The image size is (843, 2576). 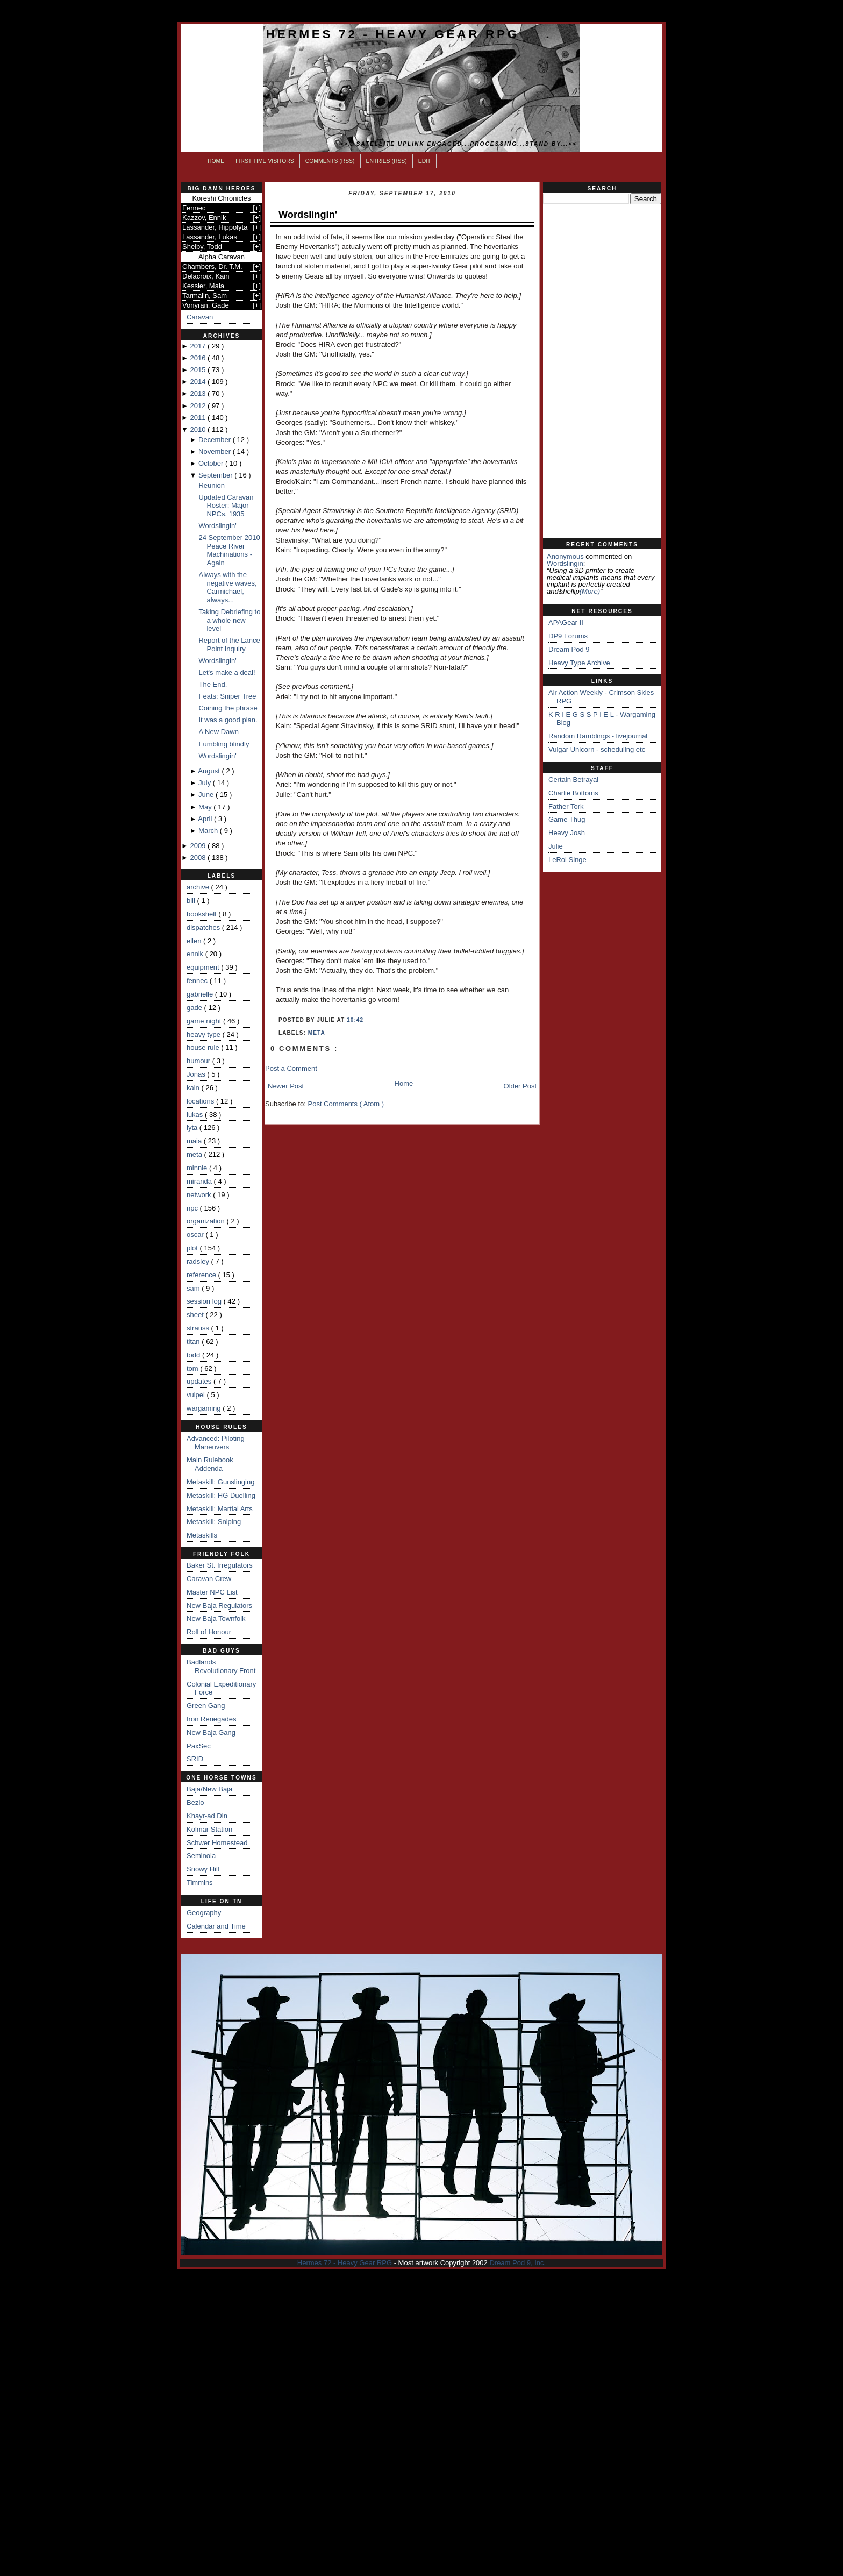 I want to click on Entries (RSS), so click(x=386, y=161).